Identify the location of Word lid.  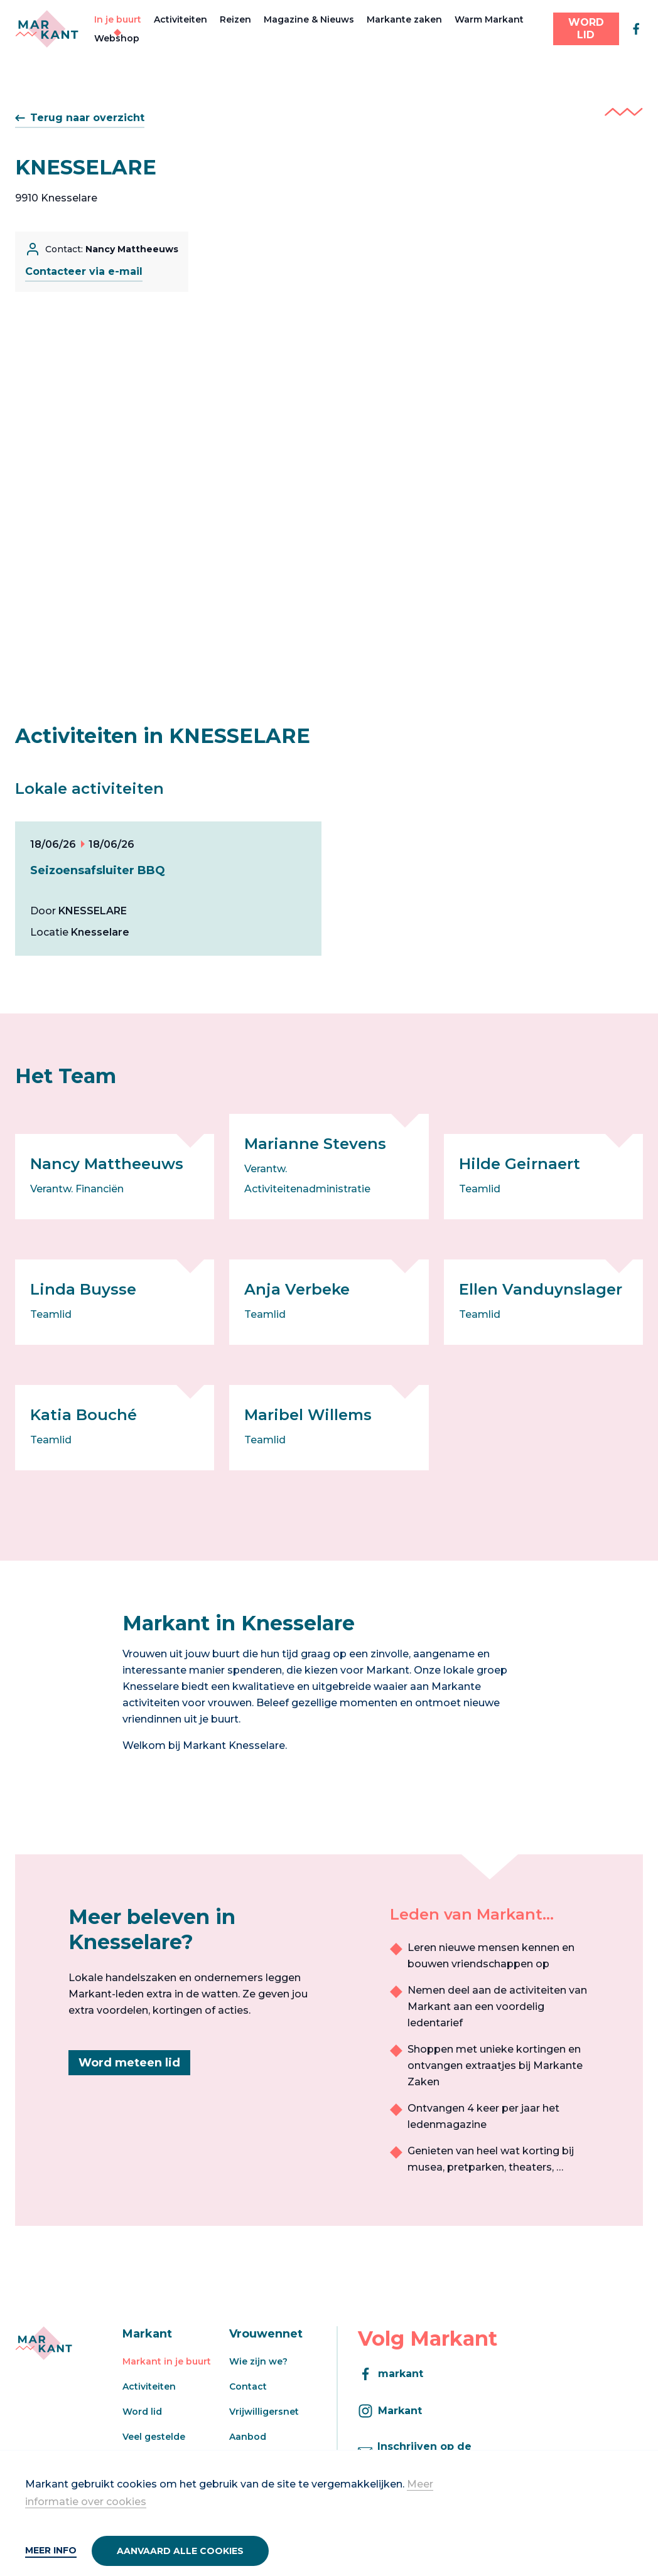
(142, 2411).